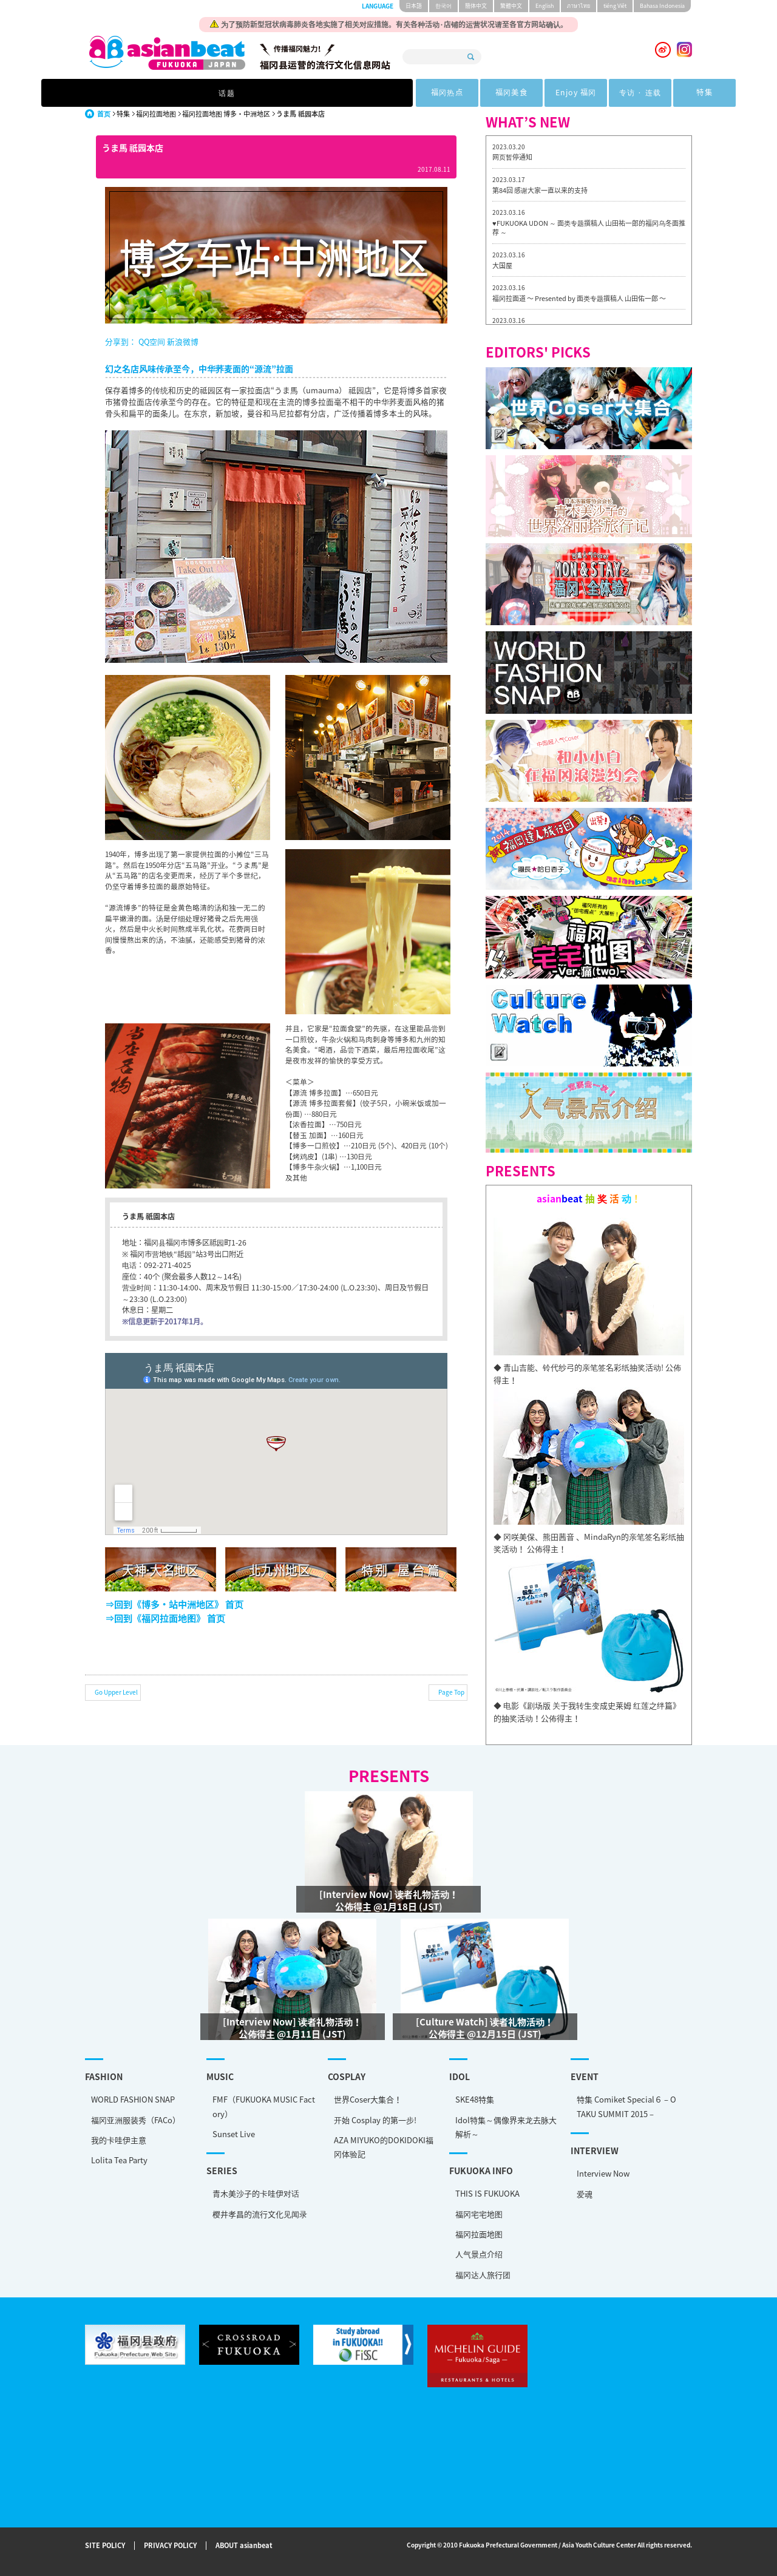 The image size is (777, 2576). What do you see at coordinates (259, 2214) in the screenshot?
I see `樱井孝昌的流行文化见闻录` at bounding box center [259, 2214].